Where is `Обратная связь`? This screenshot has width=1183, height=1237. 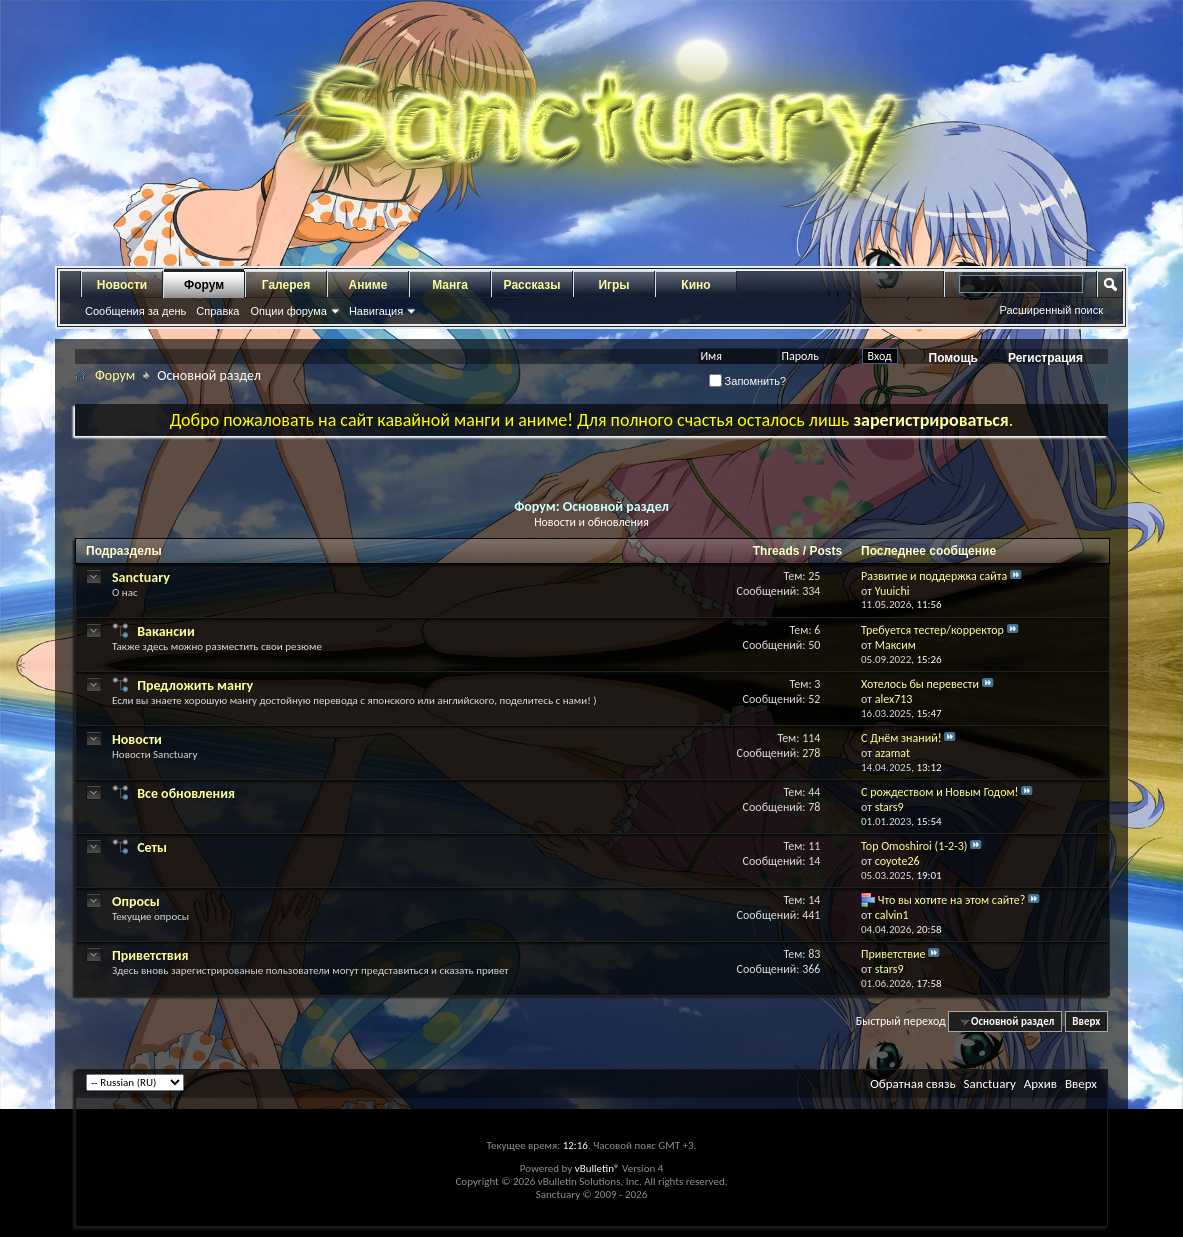 Обратная связь is located at coordinates (912, 1083).